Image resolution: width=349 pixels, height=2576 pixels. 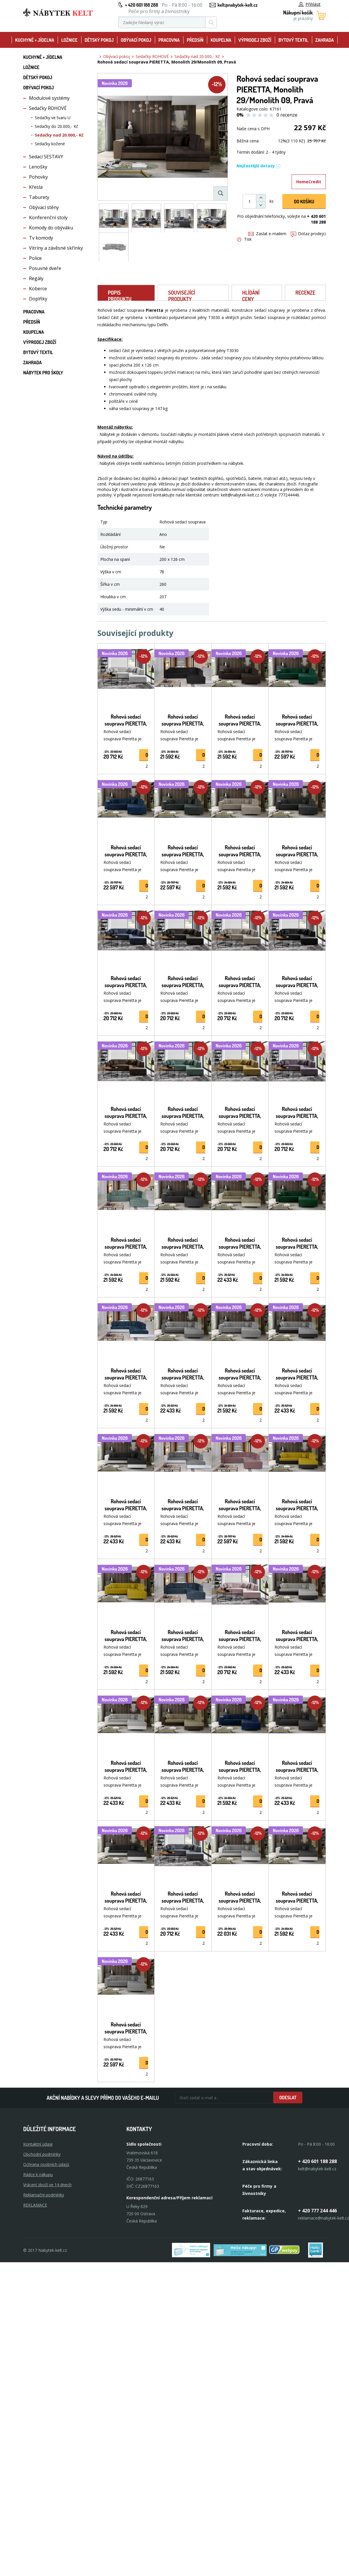 I want to click on Sedačky nad 20.000,- Kč, so click(x=59, y=135).